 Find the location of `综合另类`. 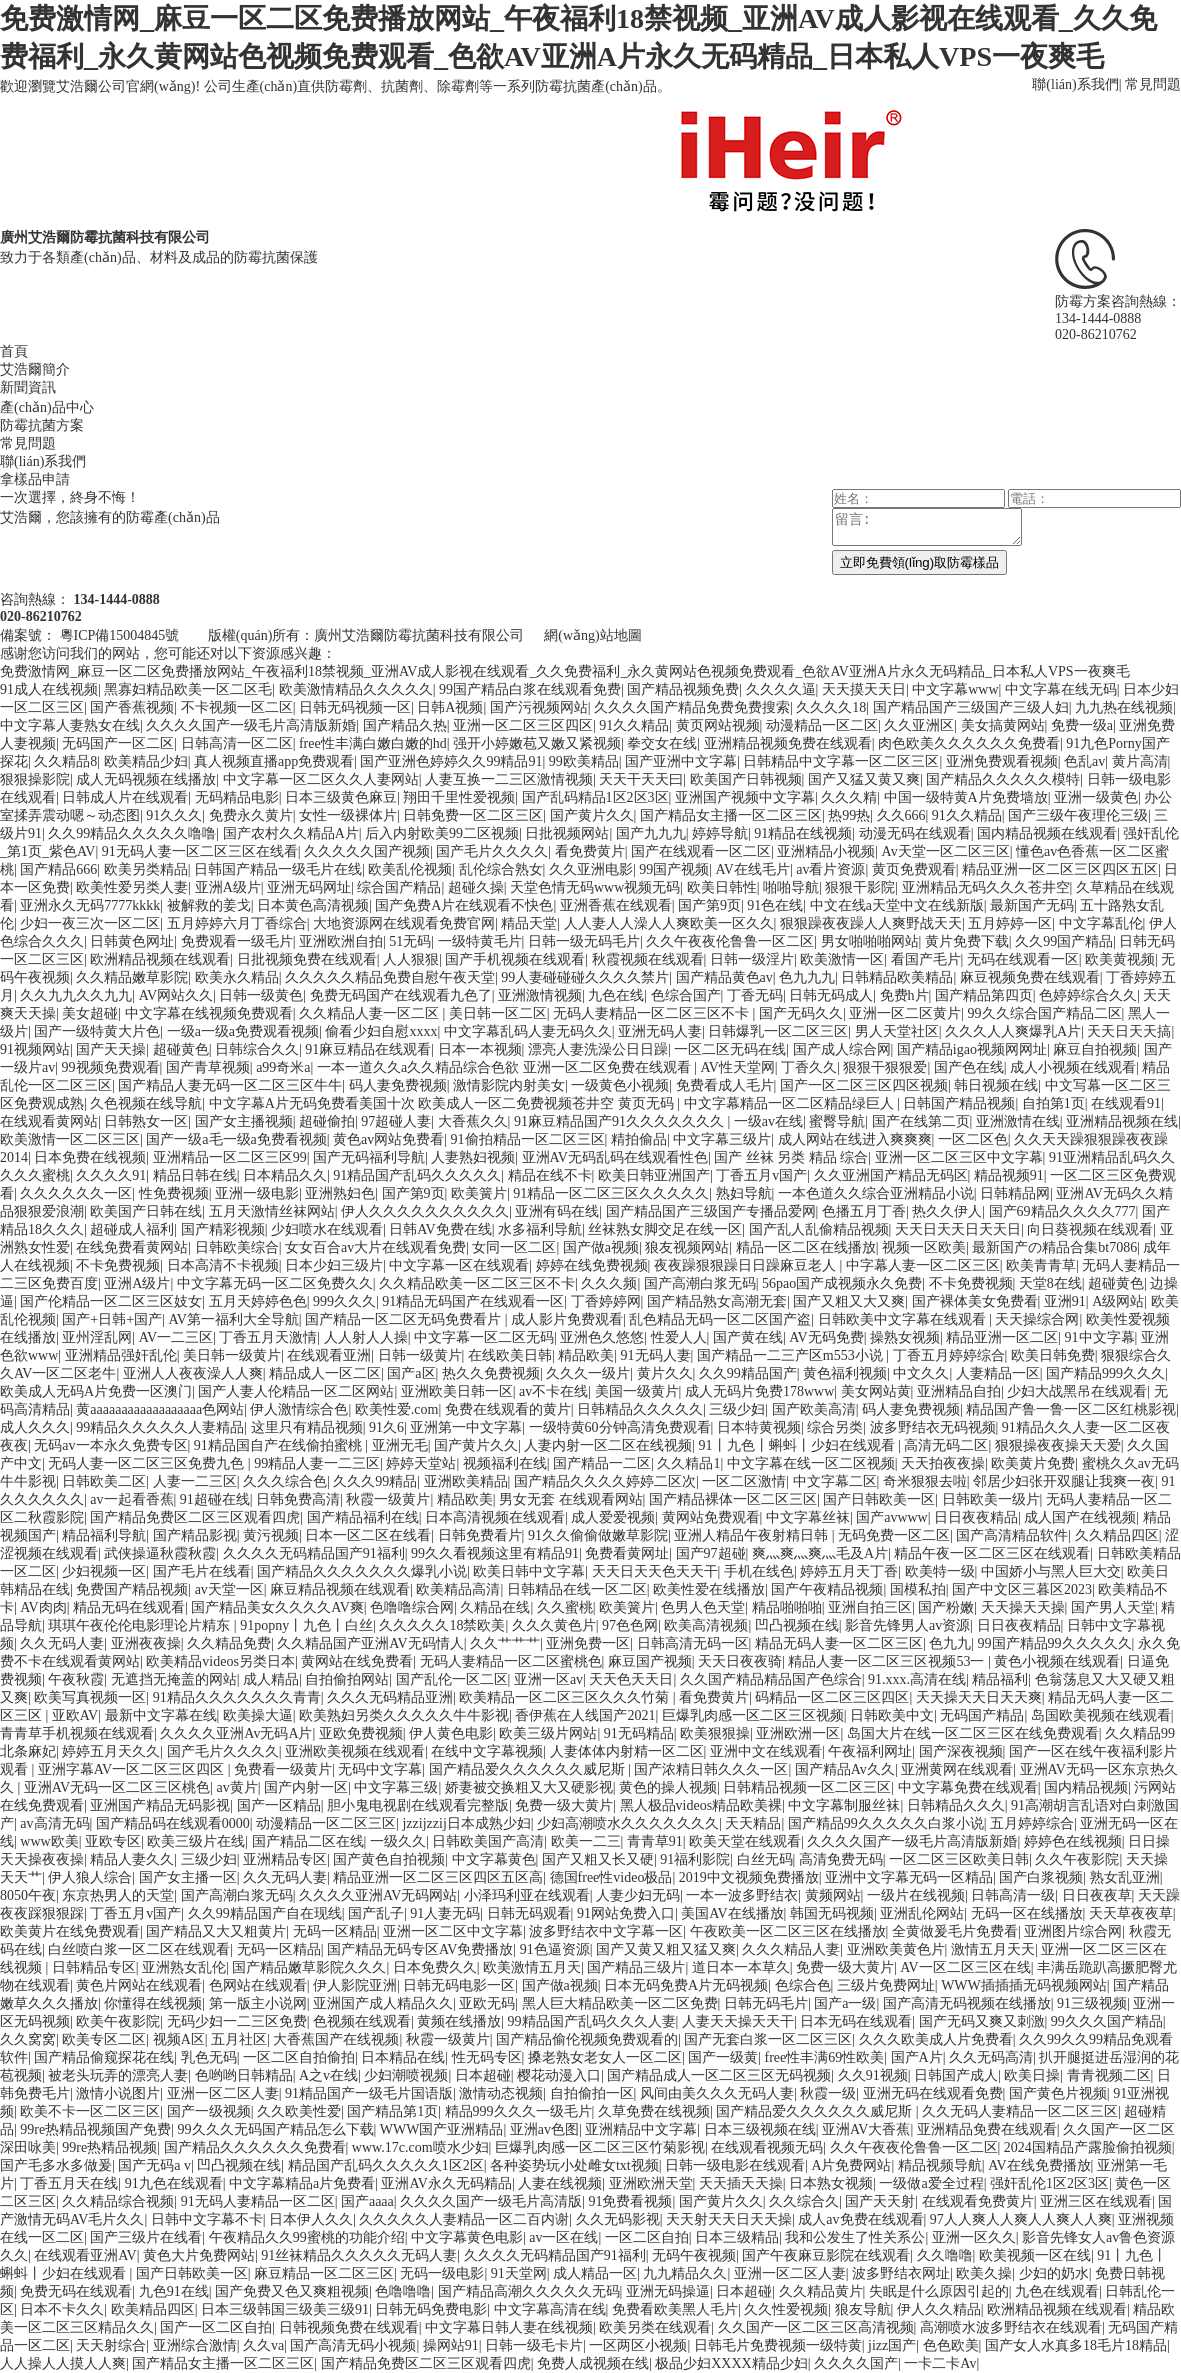

综合另类 is located at coordinates (835, 1427).